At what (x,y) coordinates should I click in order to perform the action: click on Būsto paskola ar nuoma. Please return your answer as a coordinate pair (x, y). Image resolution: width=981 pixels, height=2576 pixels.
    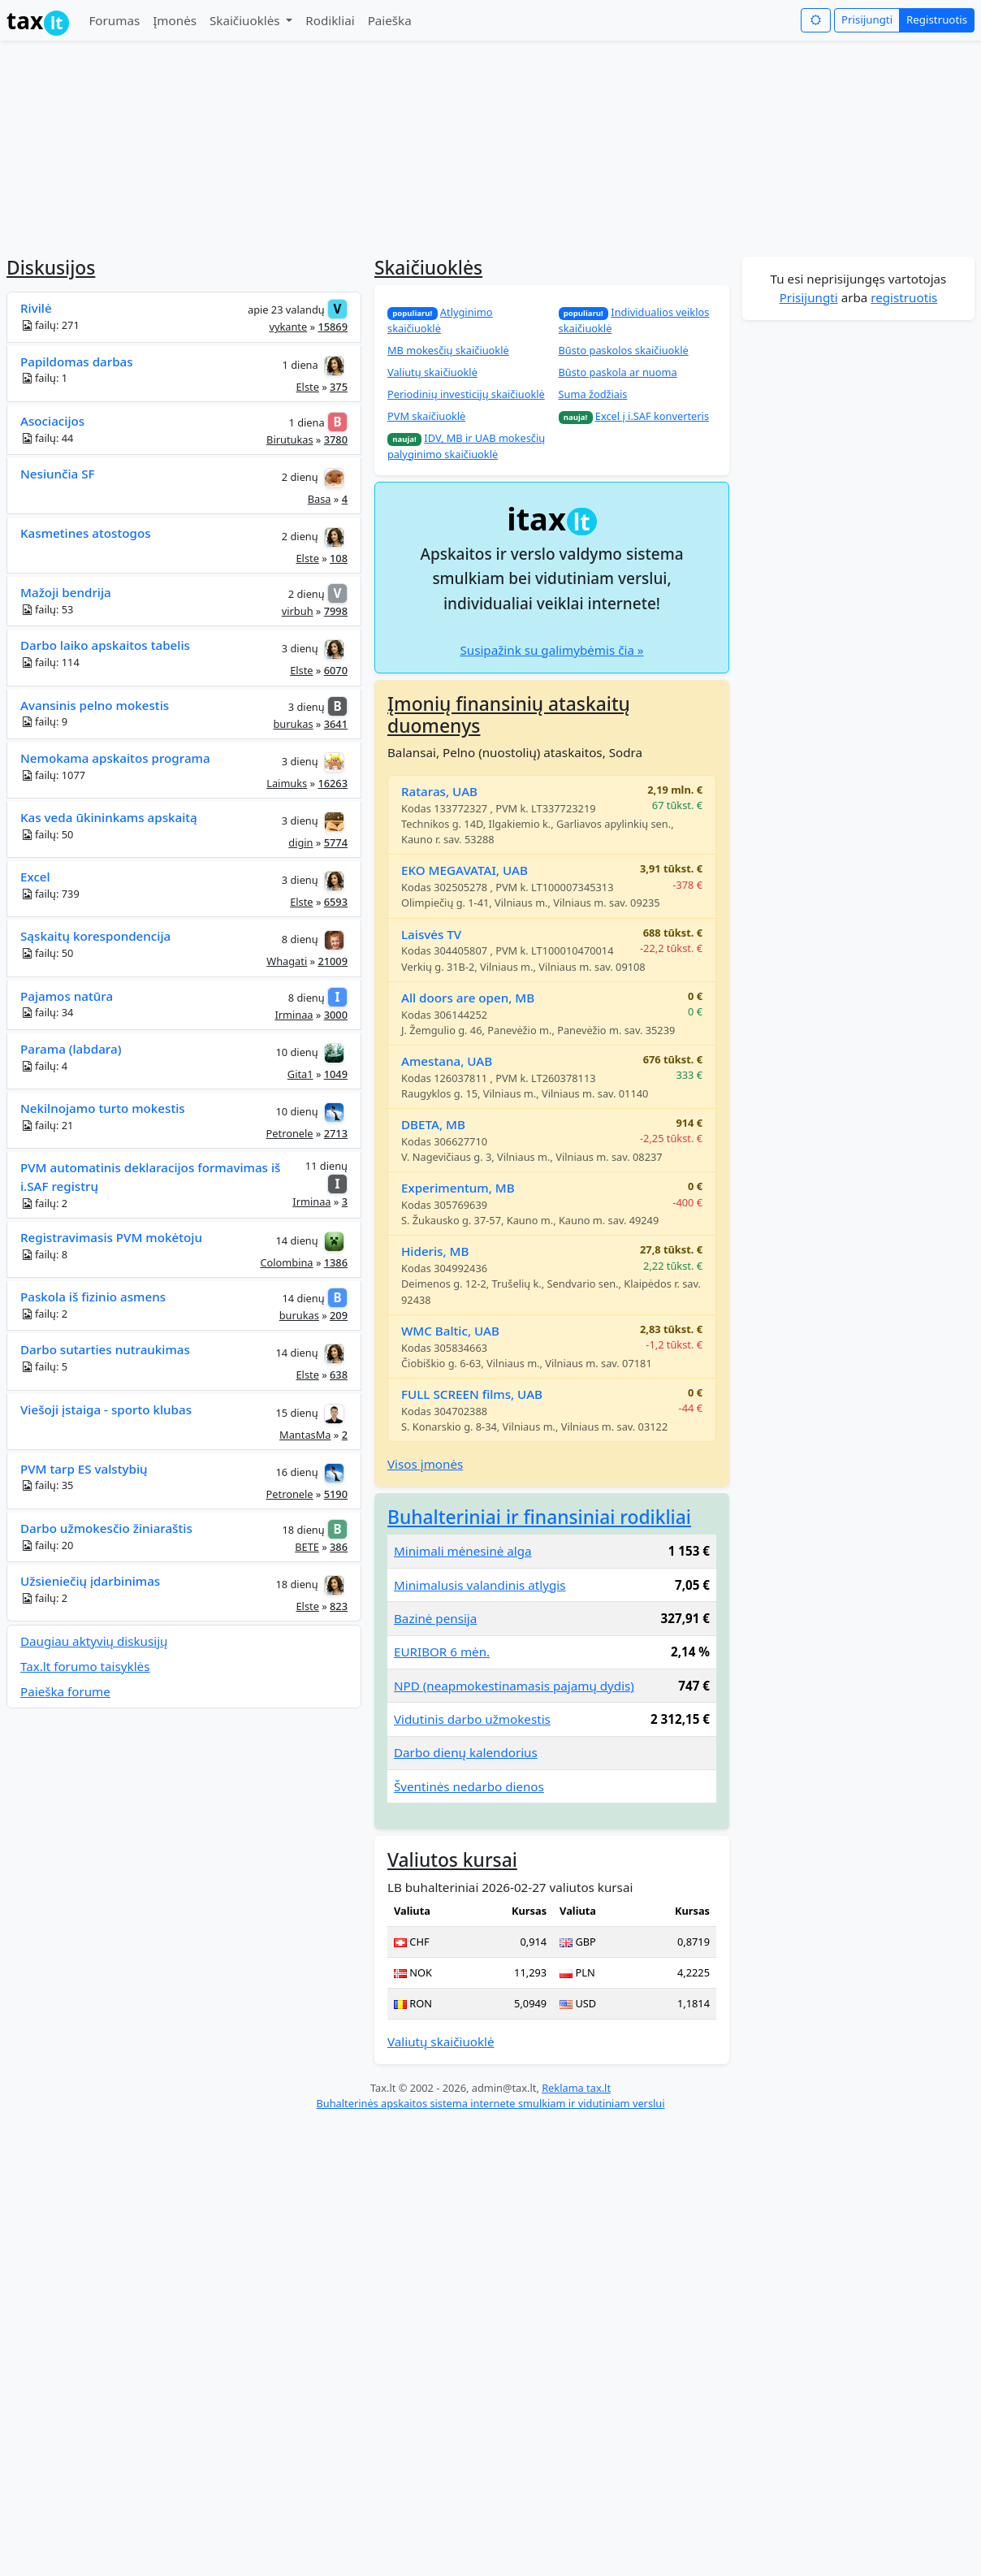
    Looking at the image, I should click on (618, 372).